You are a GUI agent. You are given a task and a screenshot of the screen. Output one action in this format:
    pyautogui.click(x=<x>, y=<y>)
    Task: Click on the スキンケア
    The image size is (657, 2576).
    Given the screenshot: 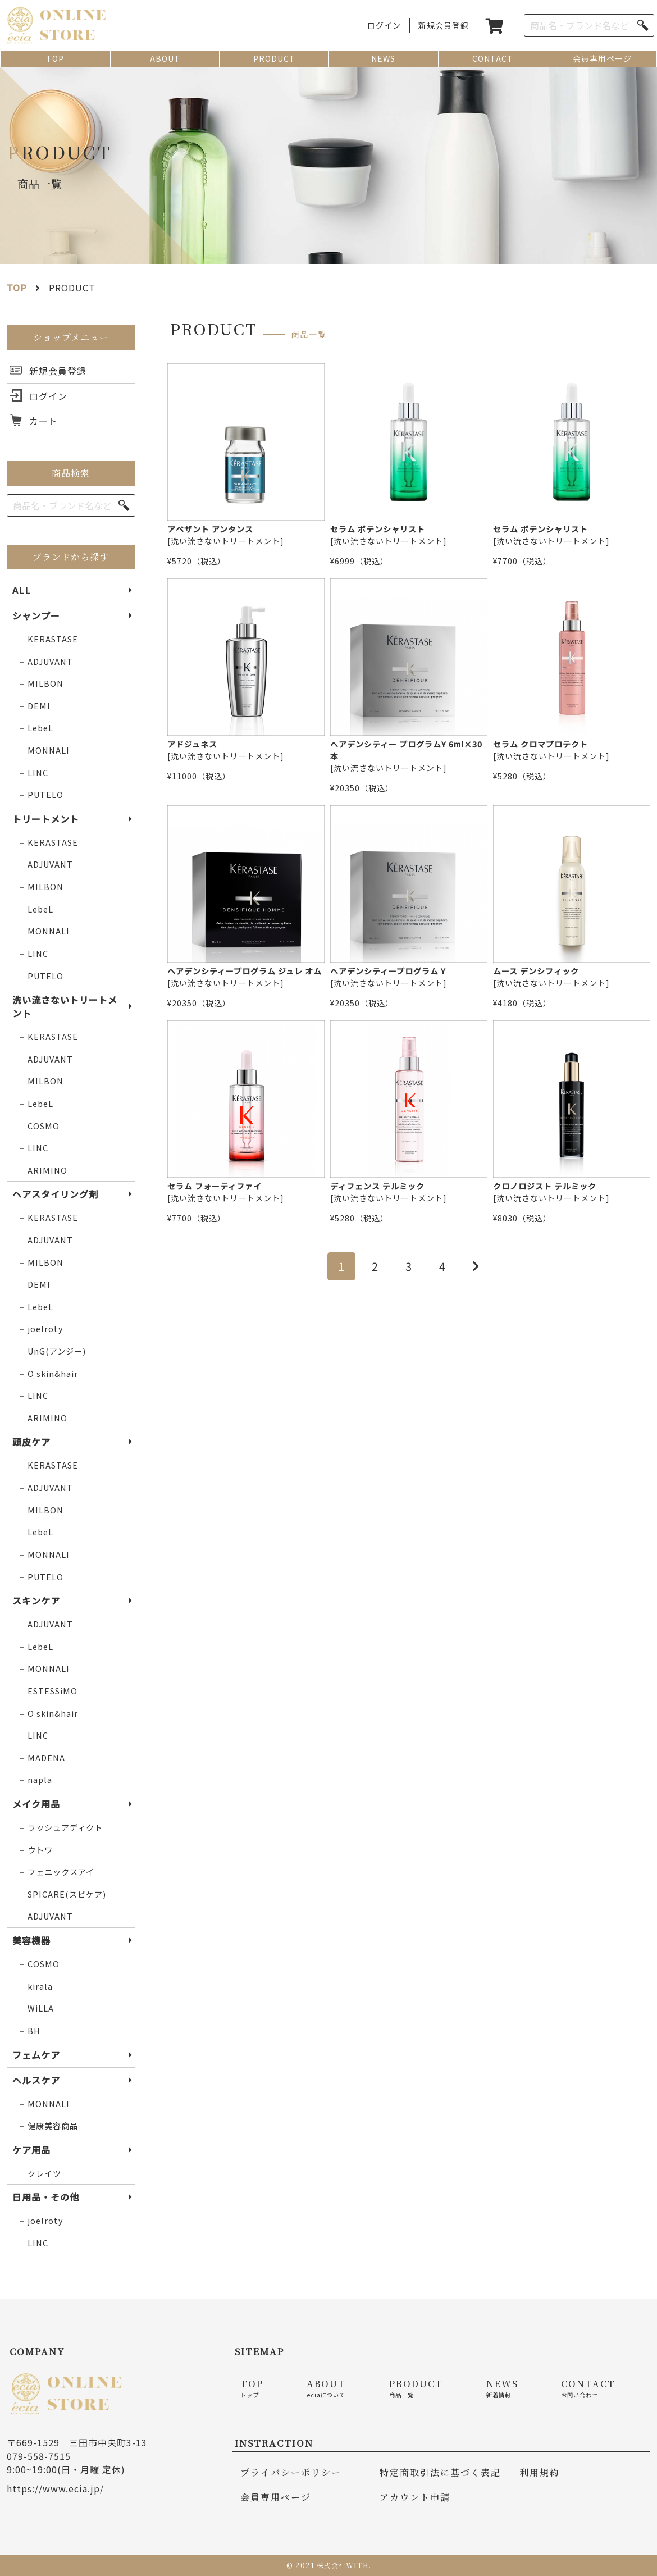 What is the action you would take?
    pyautogui.click(x=36, y=1600)
    